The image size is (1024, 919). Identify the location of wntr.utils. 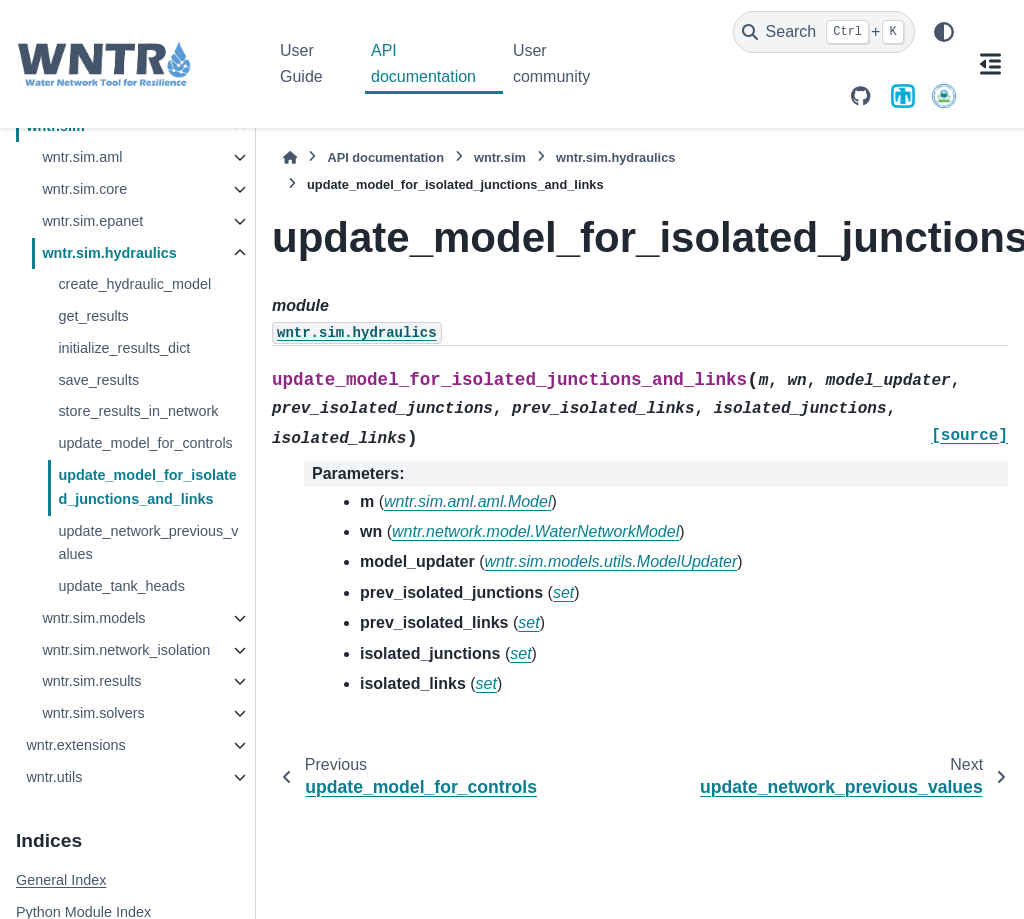
(54, 777).